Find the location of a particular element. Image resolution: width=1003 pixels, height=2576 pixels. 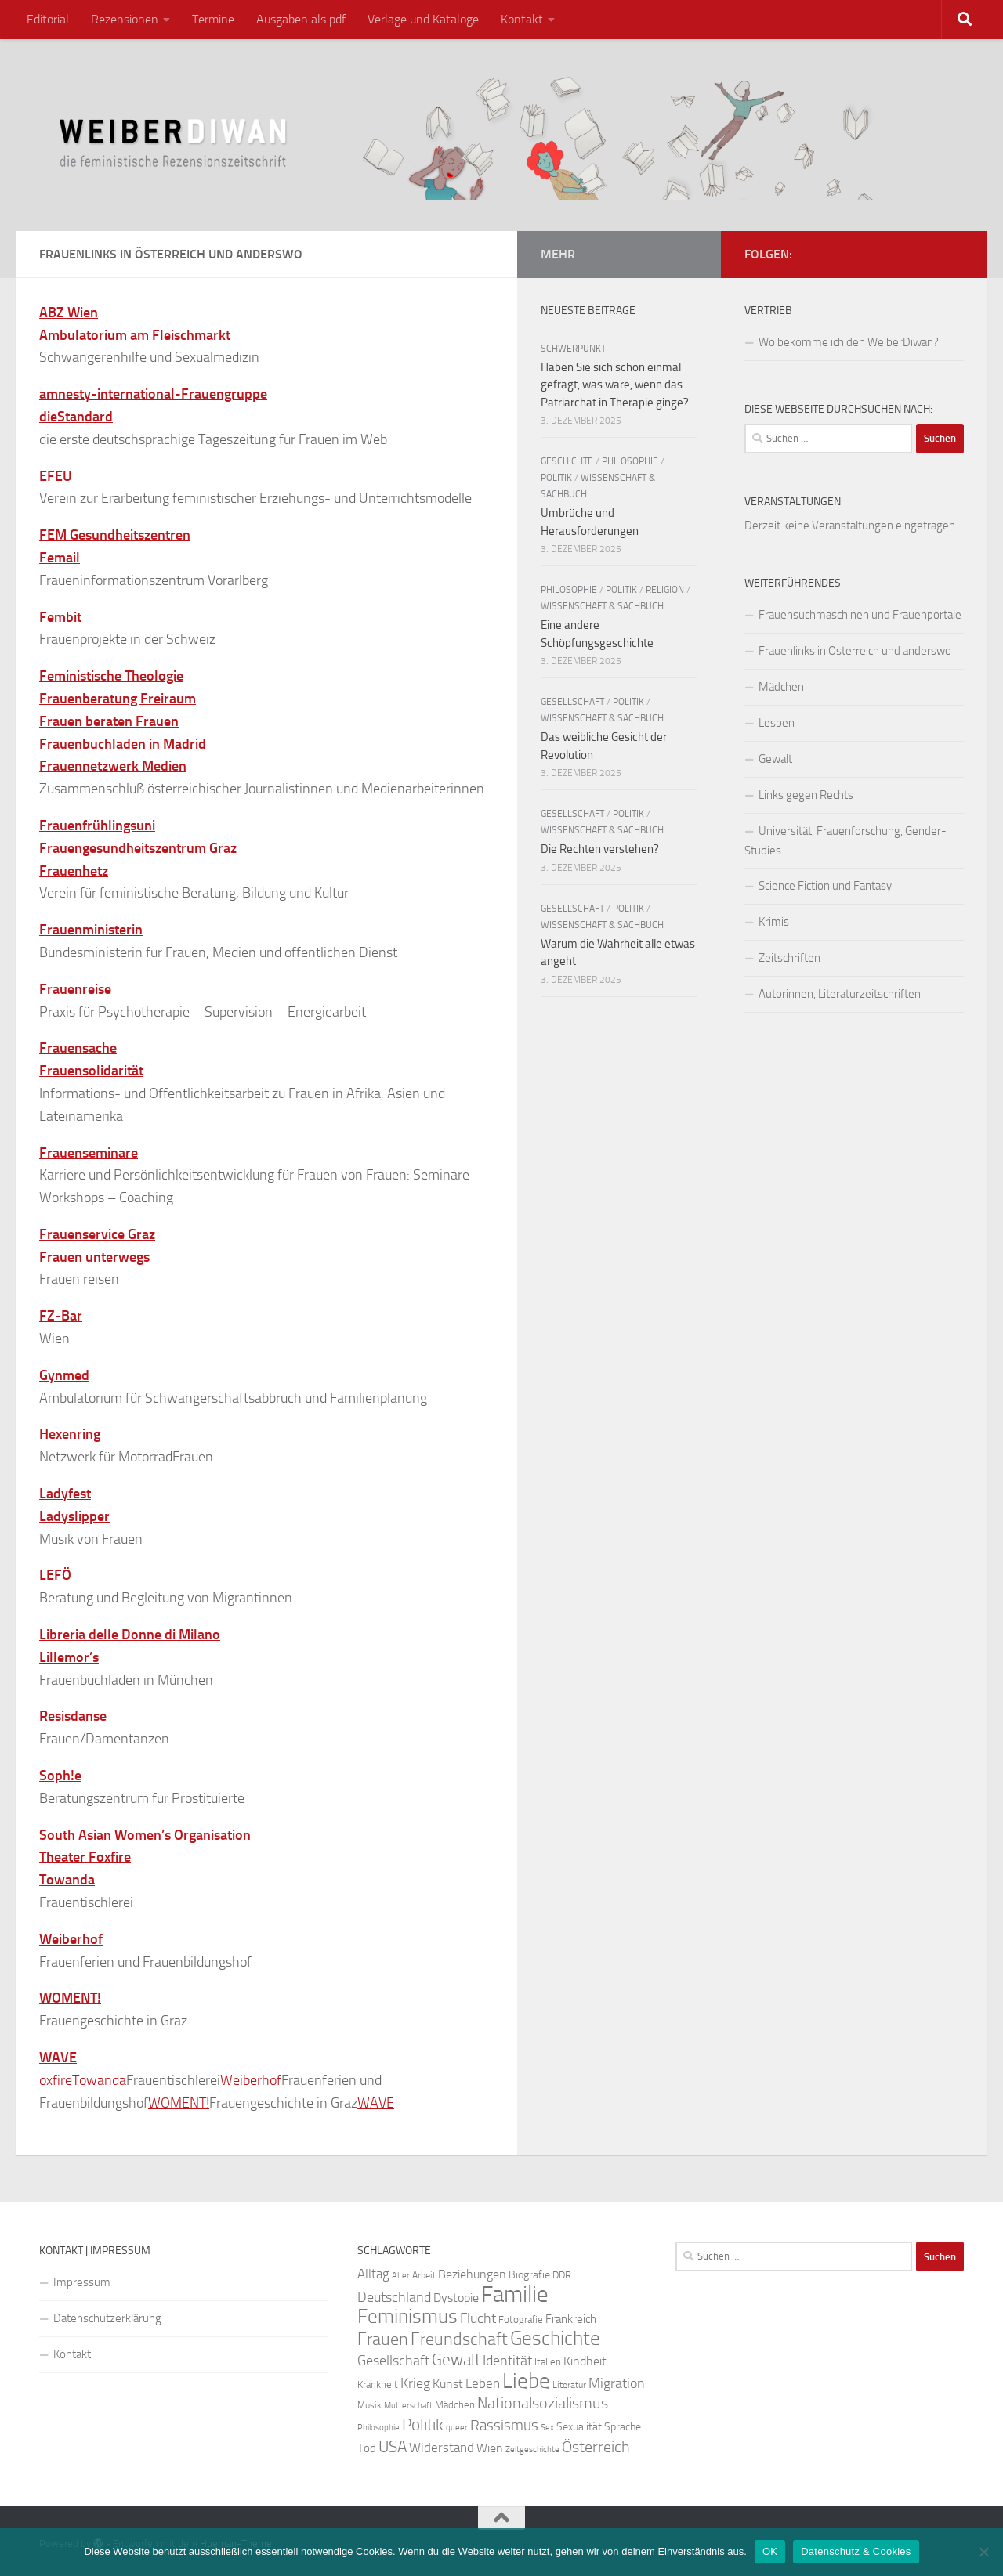

Feministische Theologie is located at coordinates (111, 676).